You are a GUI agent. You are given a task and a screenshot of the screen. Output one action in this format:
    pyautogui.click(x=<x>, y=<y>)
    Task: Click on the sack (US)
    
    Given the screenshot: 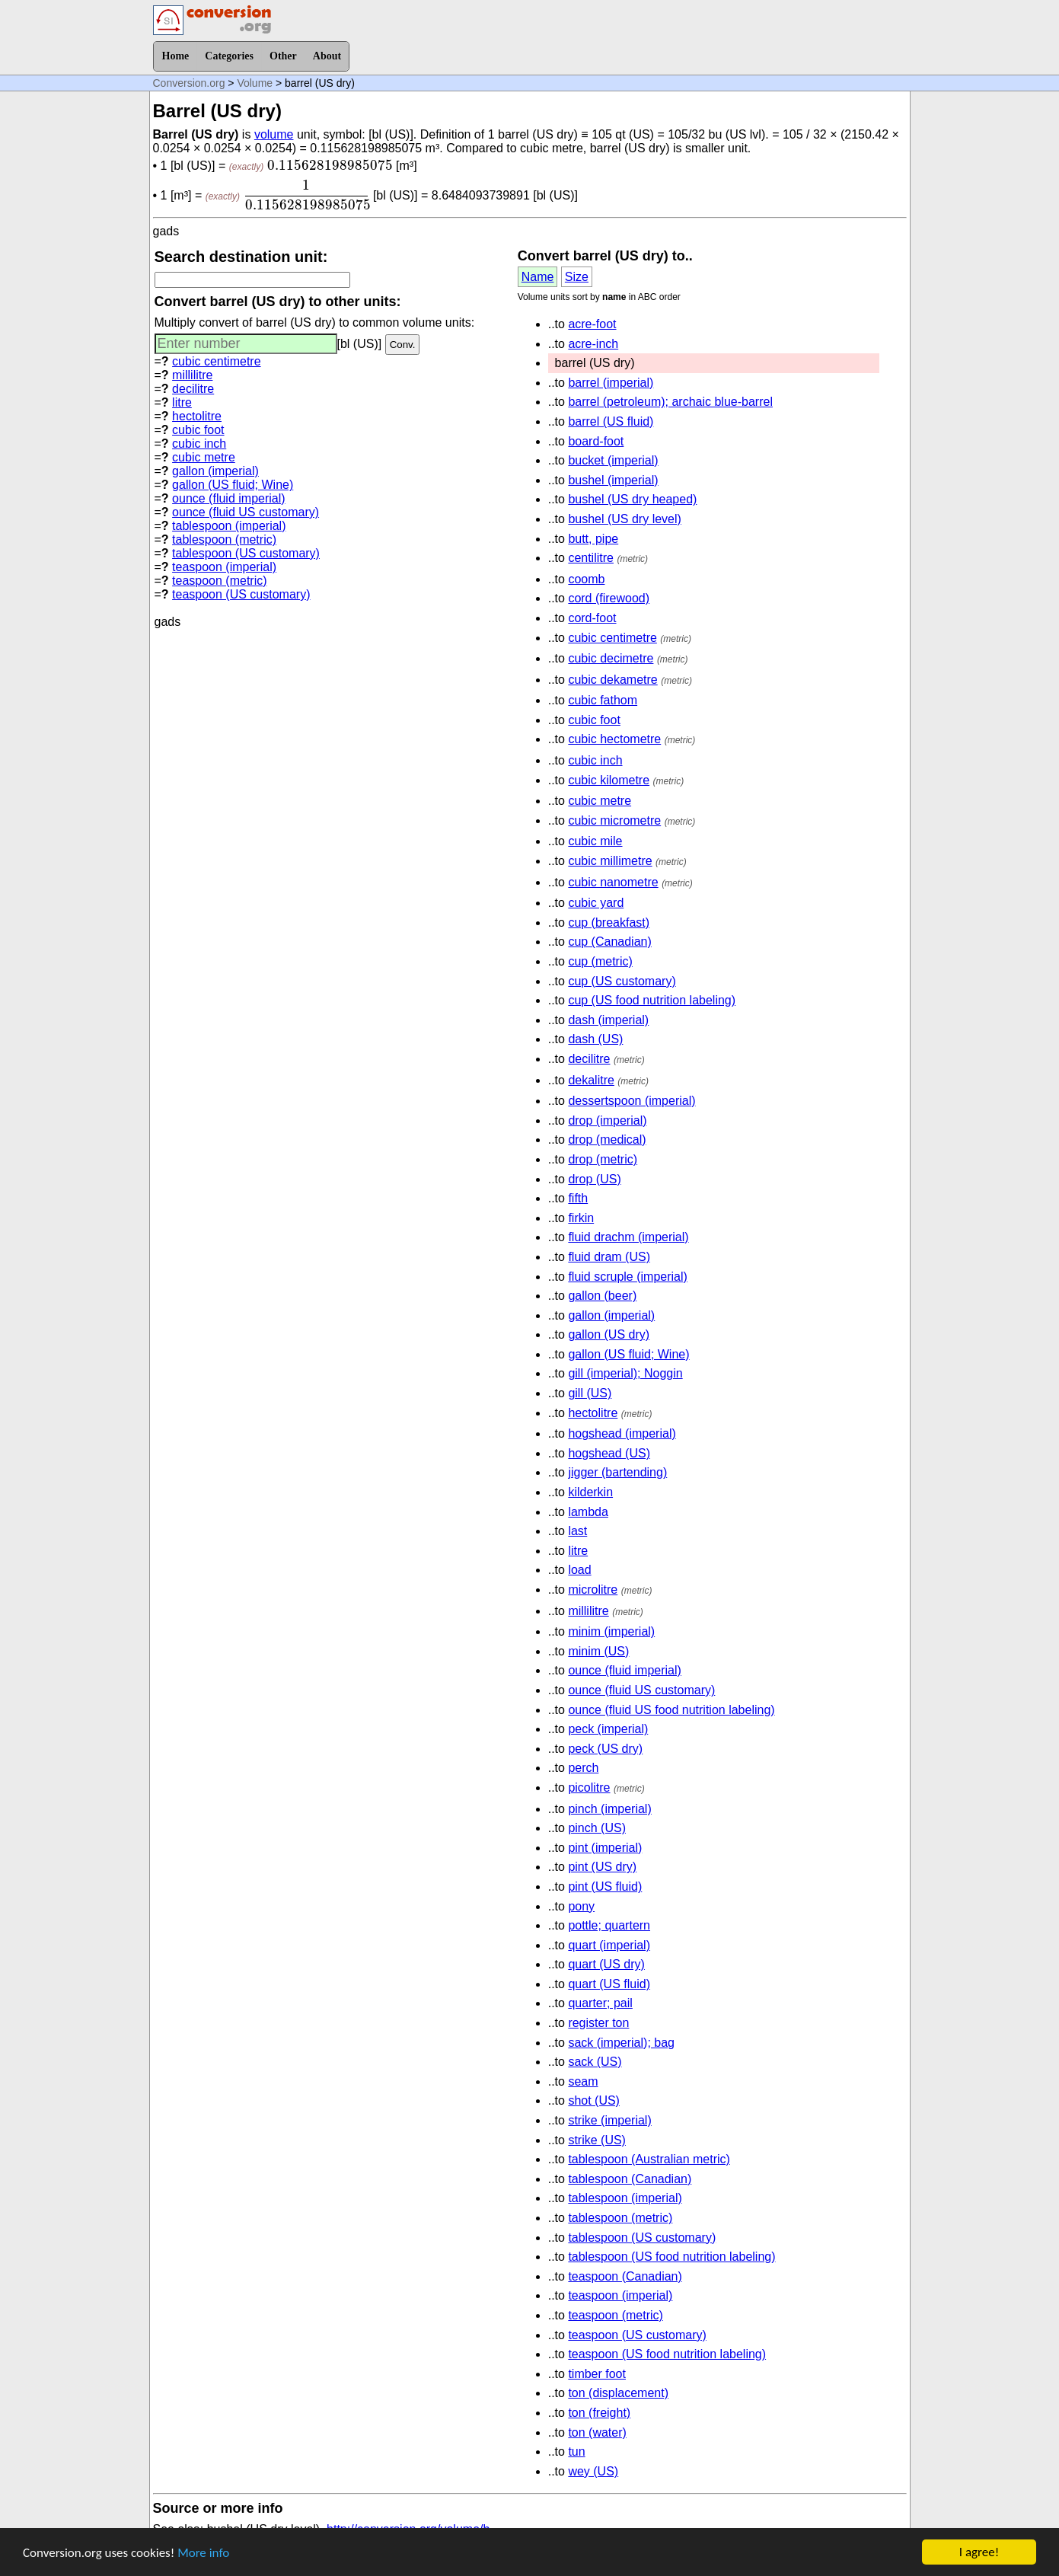 What is the action you would take?
    pyautogui.click(x=594, y=2061)
    